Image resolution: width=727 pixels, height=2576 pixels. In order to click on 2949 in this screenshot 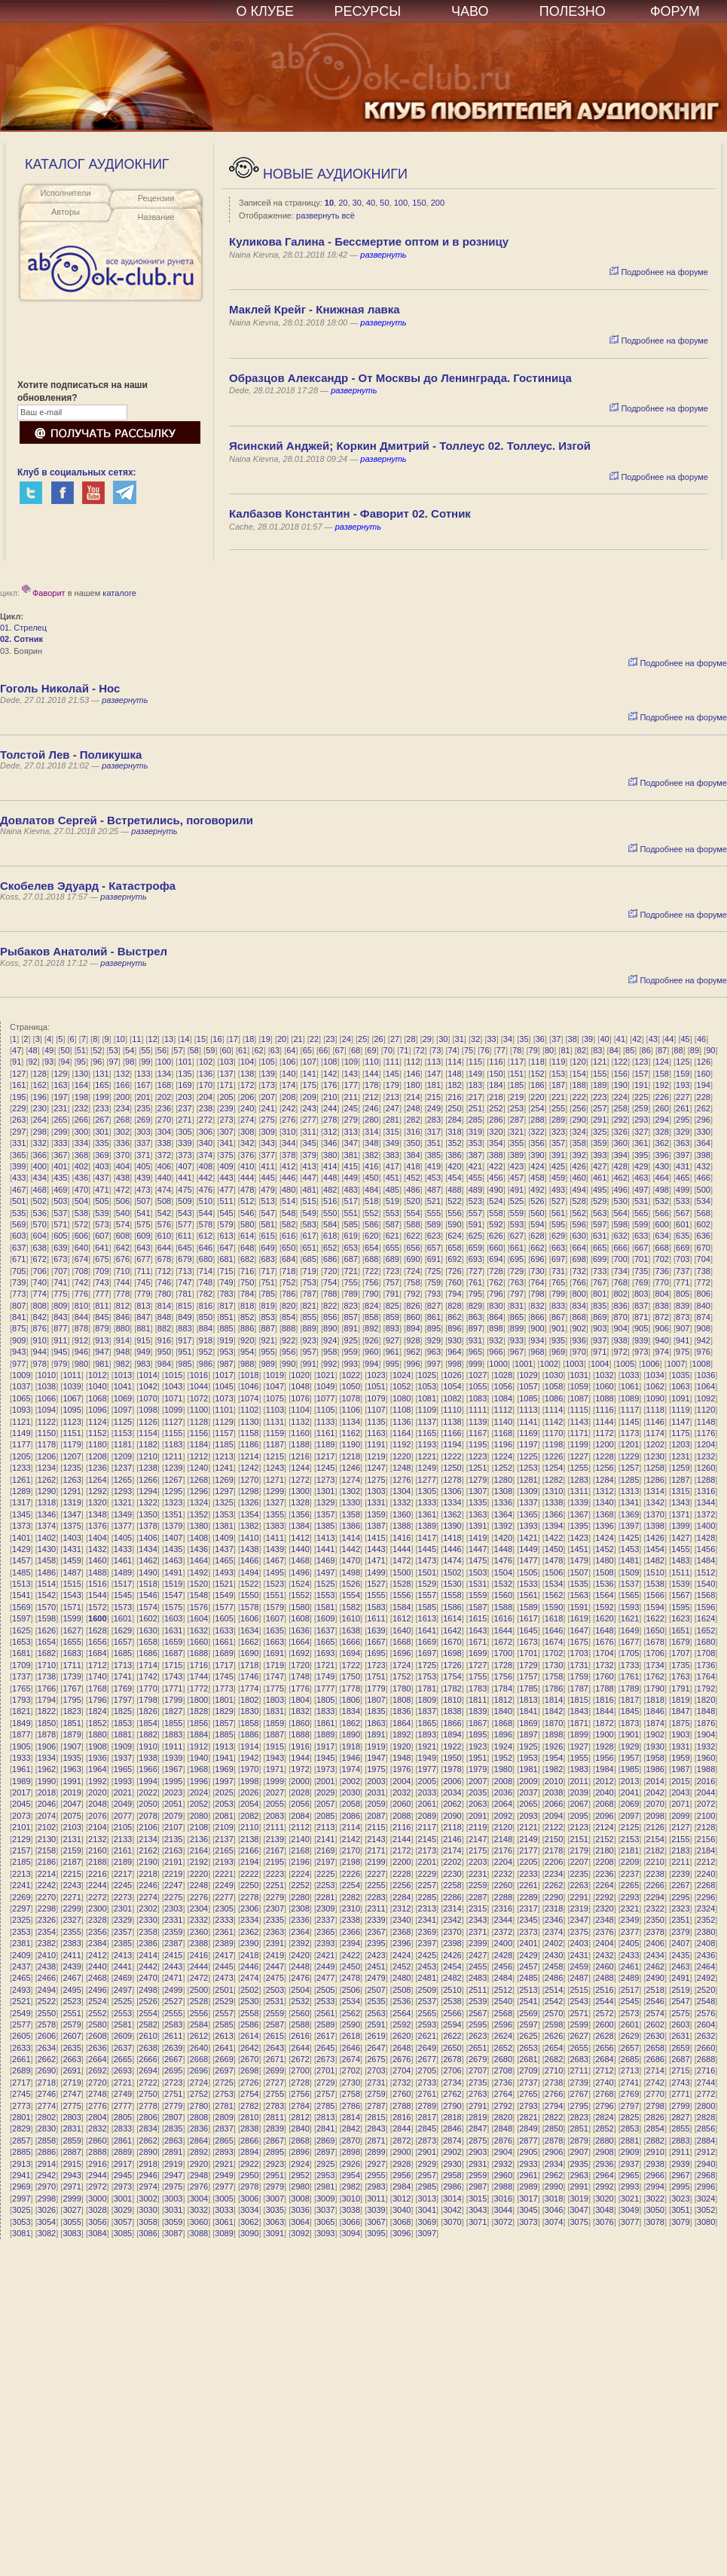, I will do `click(224, 2175)`.